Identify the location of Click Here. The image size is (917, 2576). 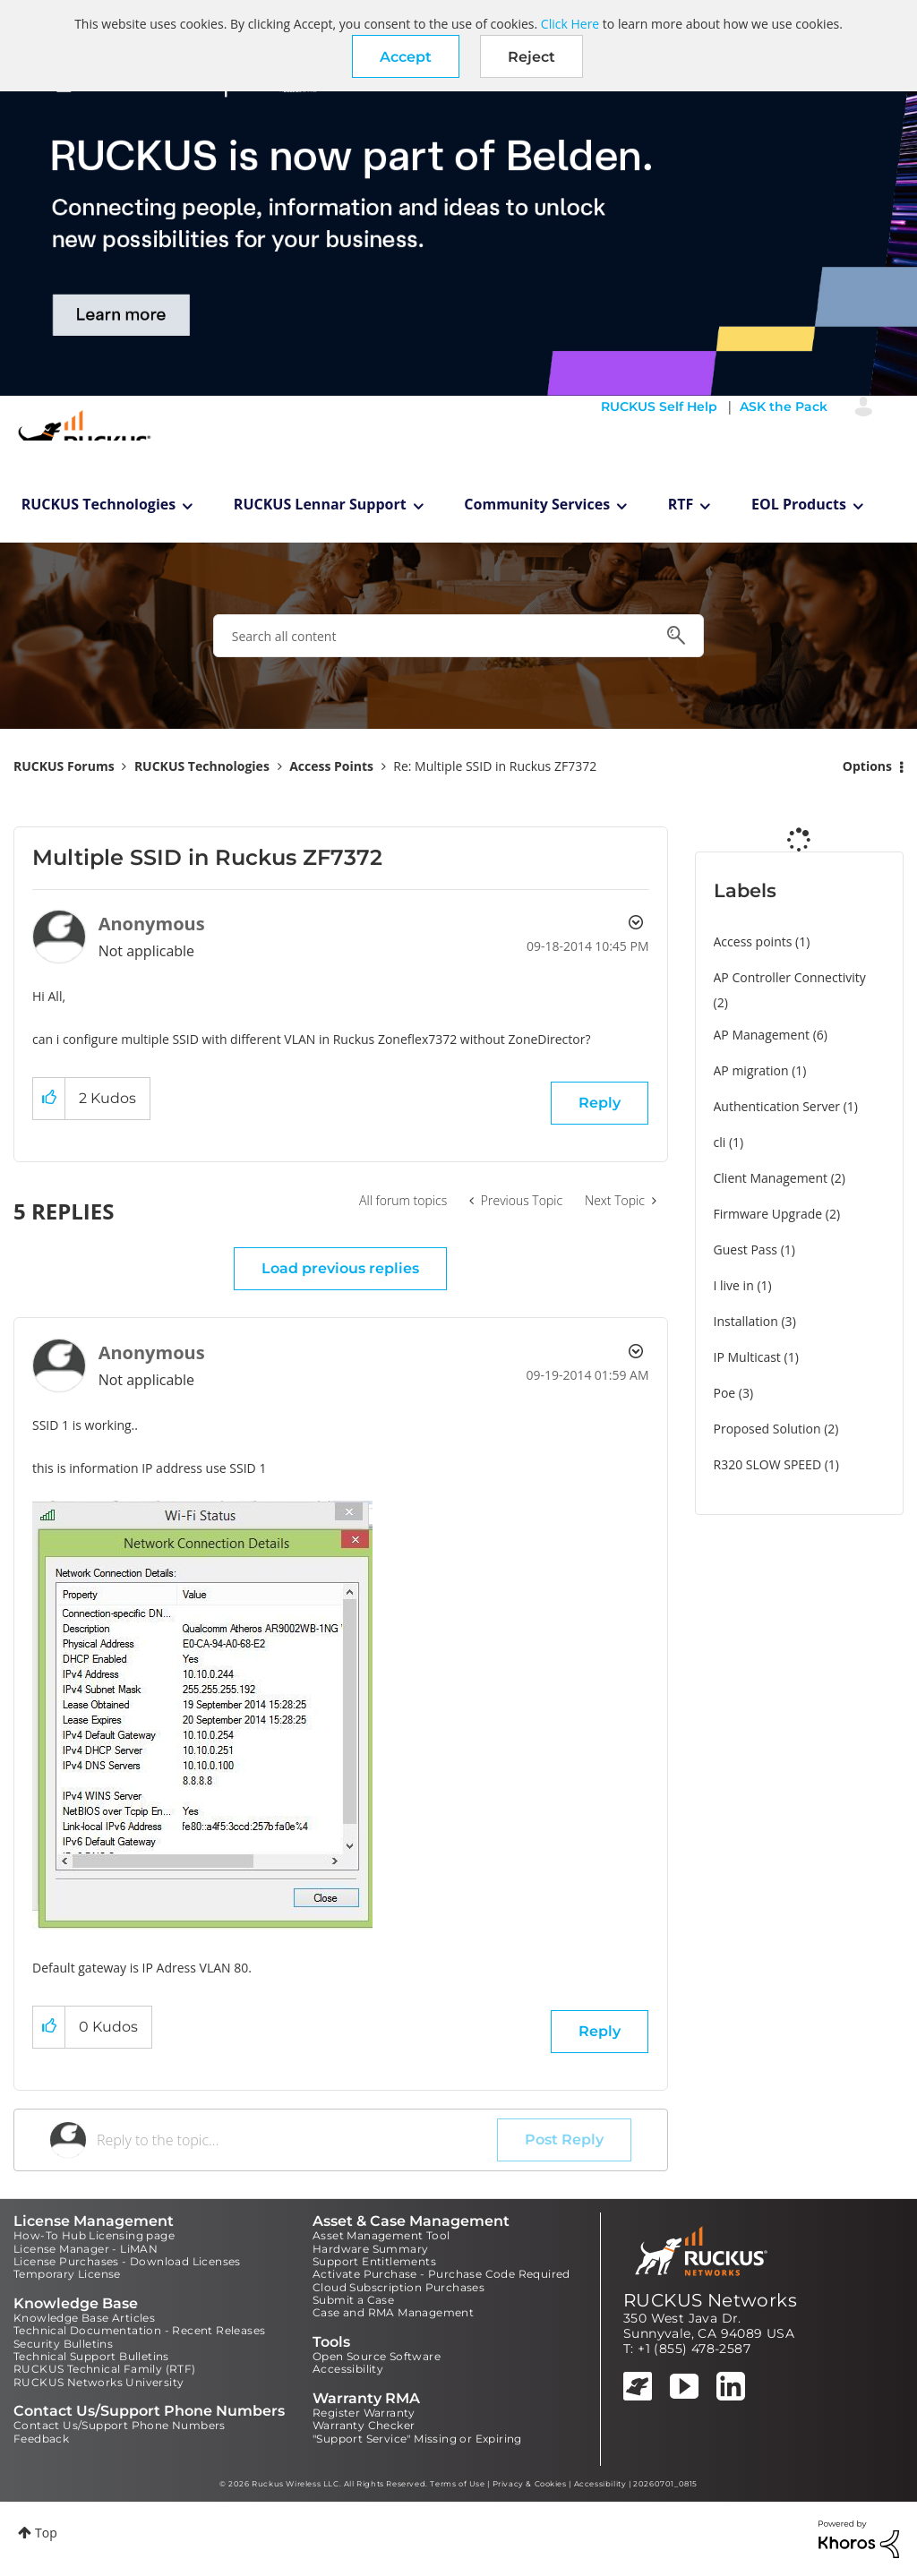
(570, 23).